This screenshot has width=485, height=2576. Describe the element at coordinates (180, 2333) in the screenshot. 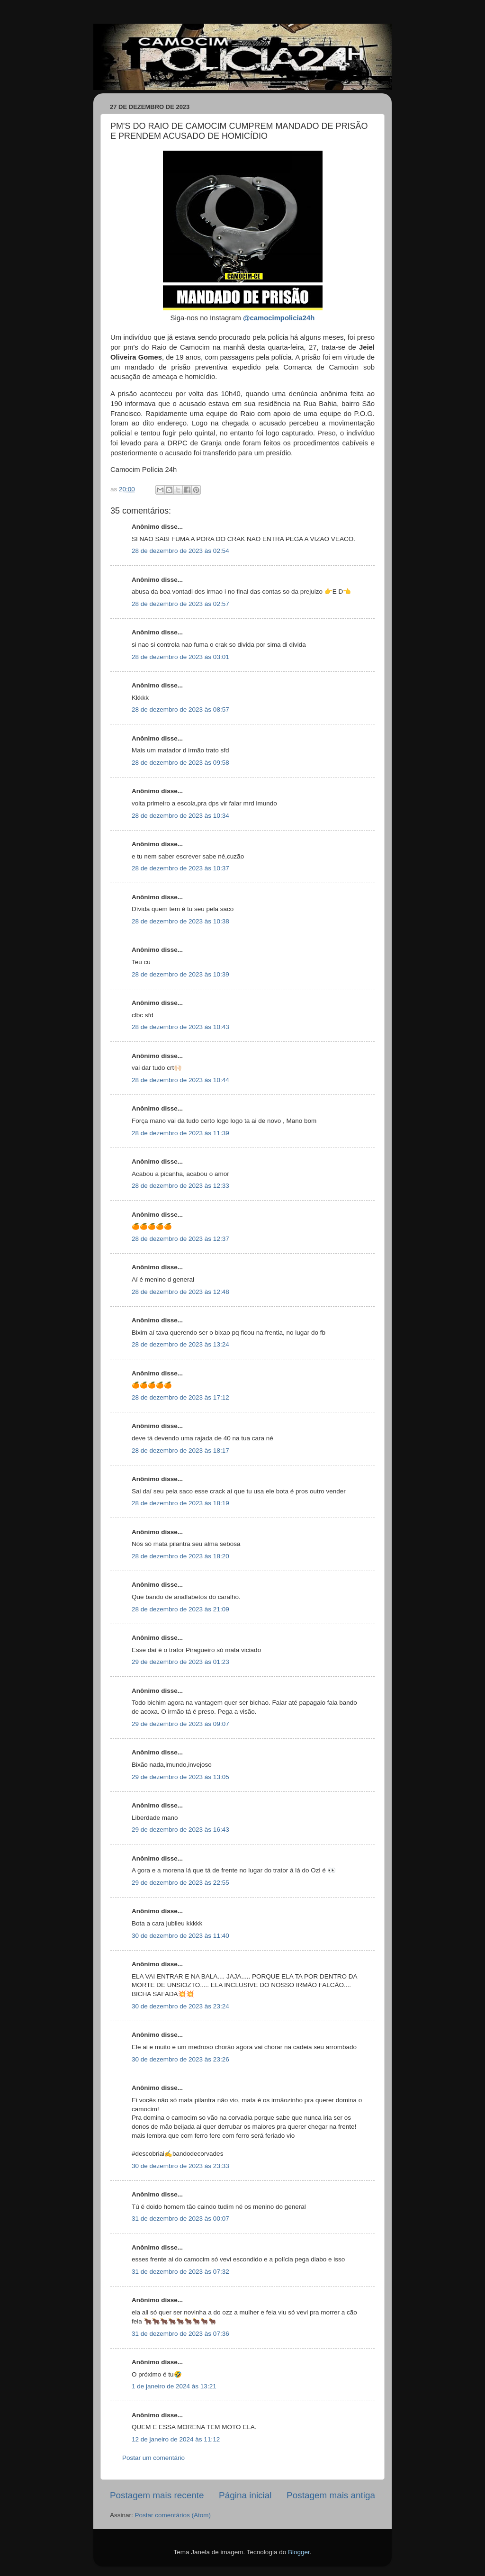

I see `31 de dezembro de 2023 às 07:36` at that location.